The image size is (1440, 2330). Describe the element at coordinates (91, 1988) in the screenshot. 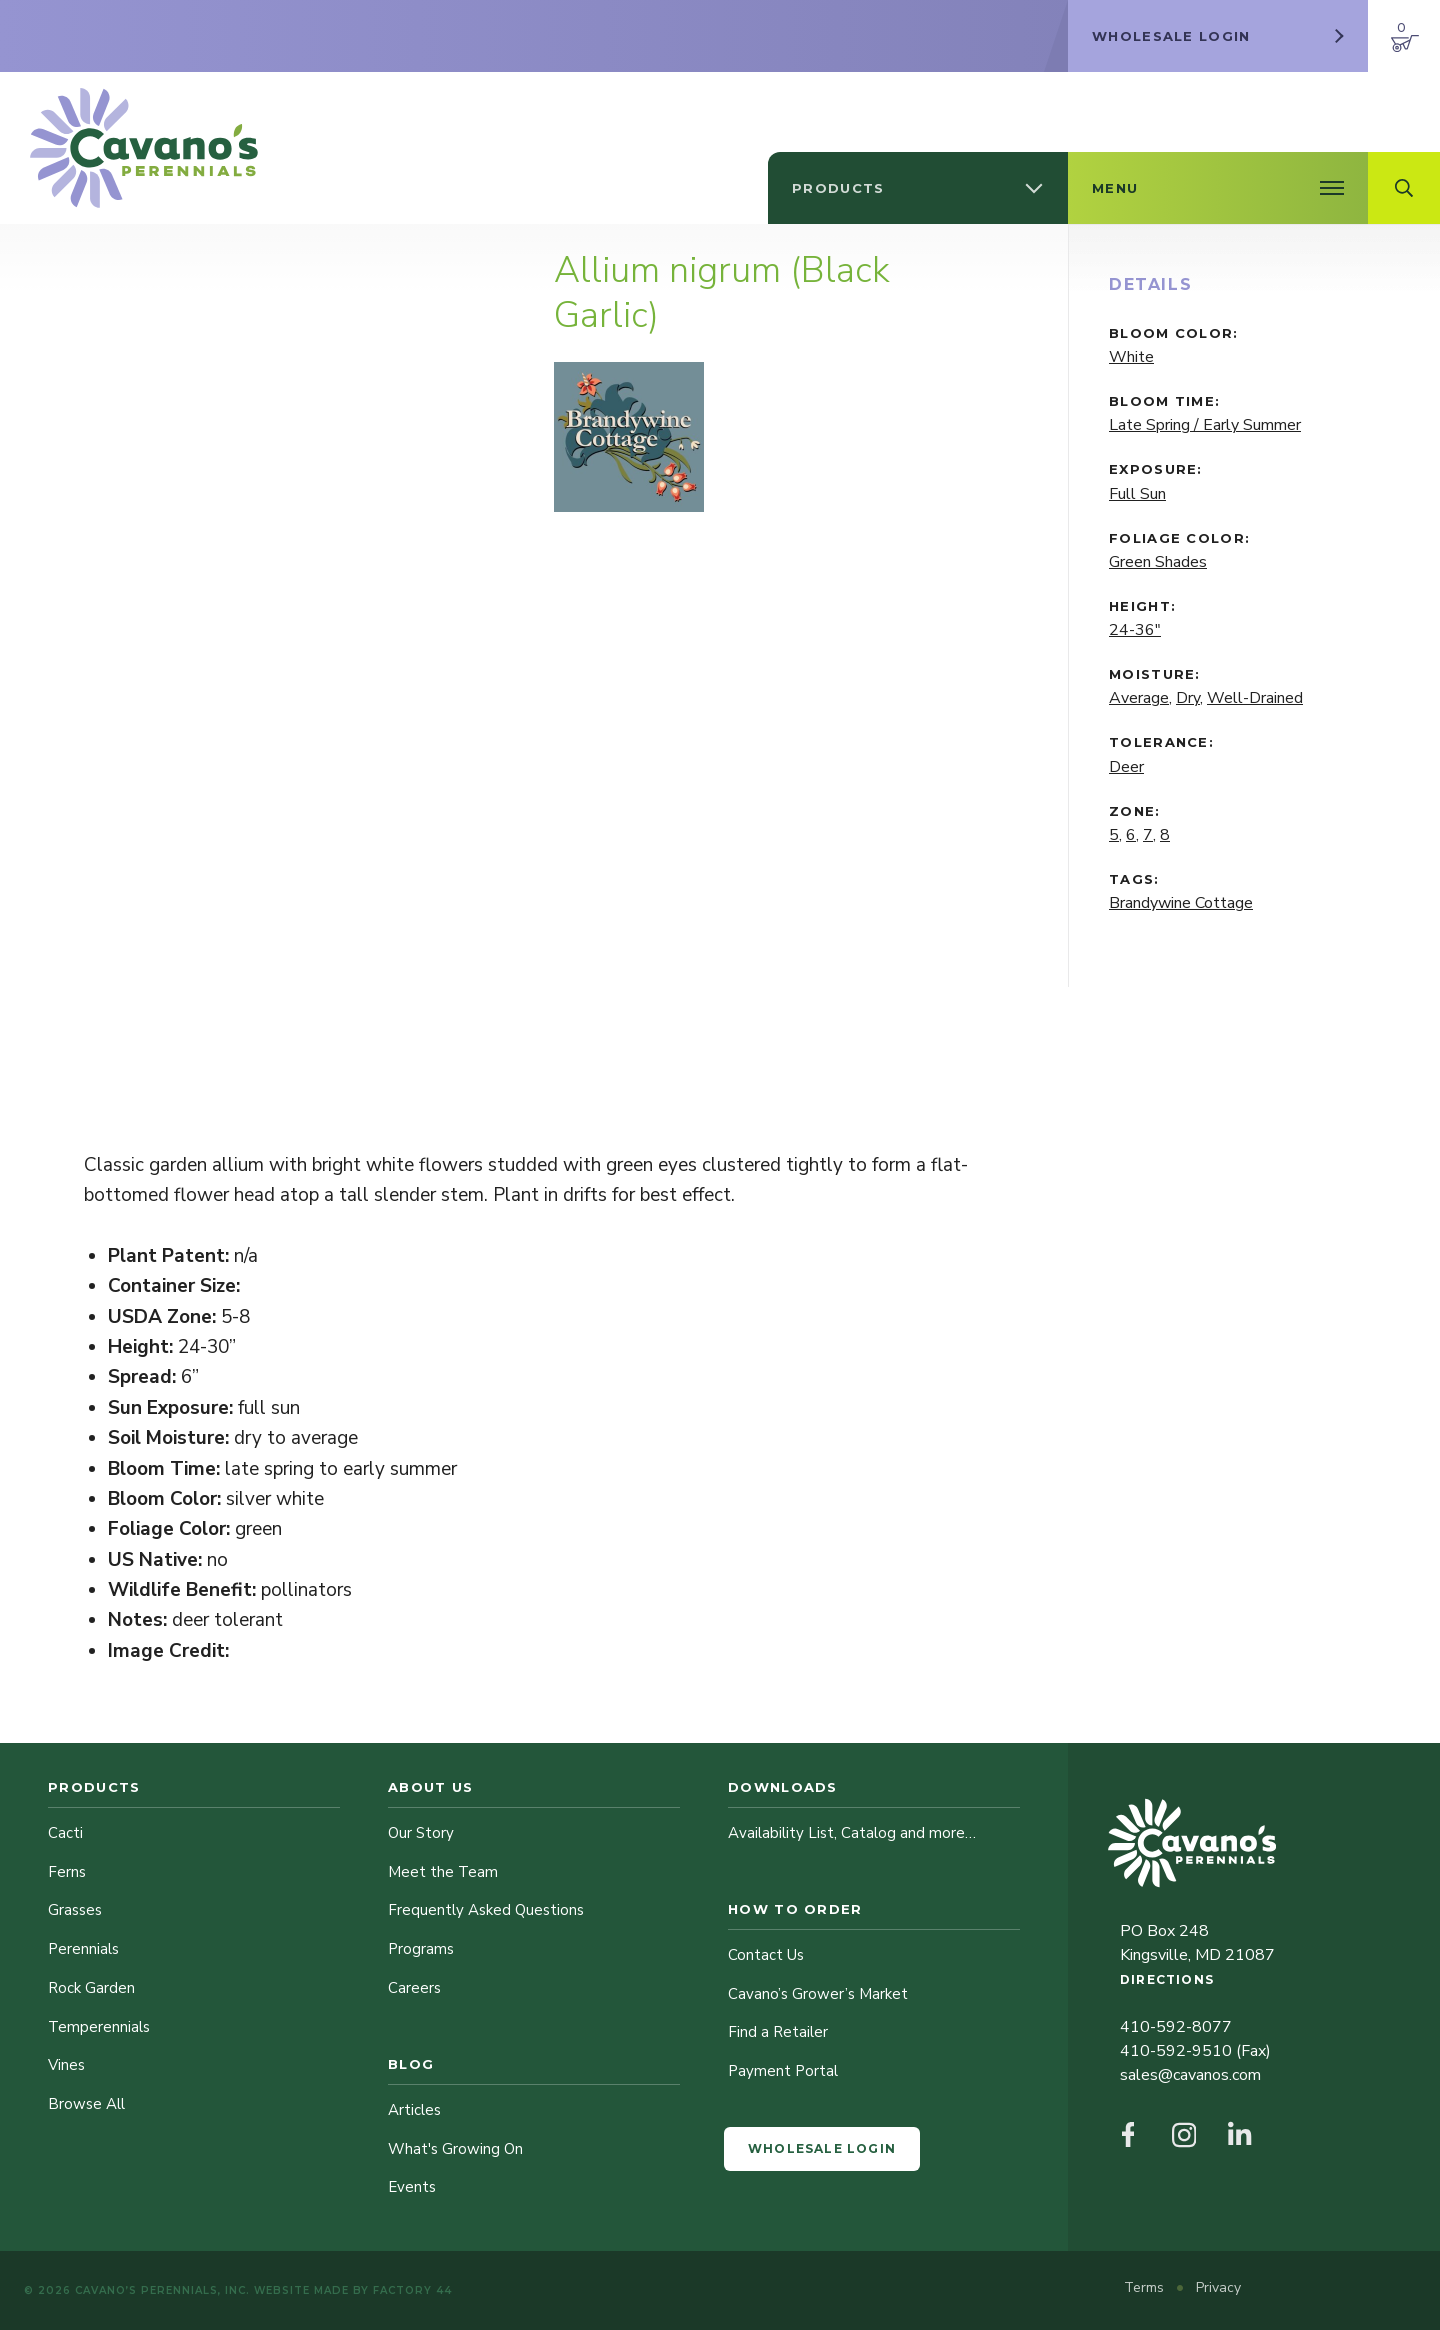

I see `Rock Garden` at that location.